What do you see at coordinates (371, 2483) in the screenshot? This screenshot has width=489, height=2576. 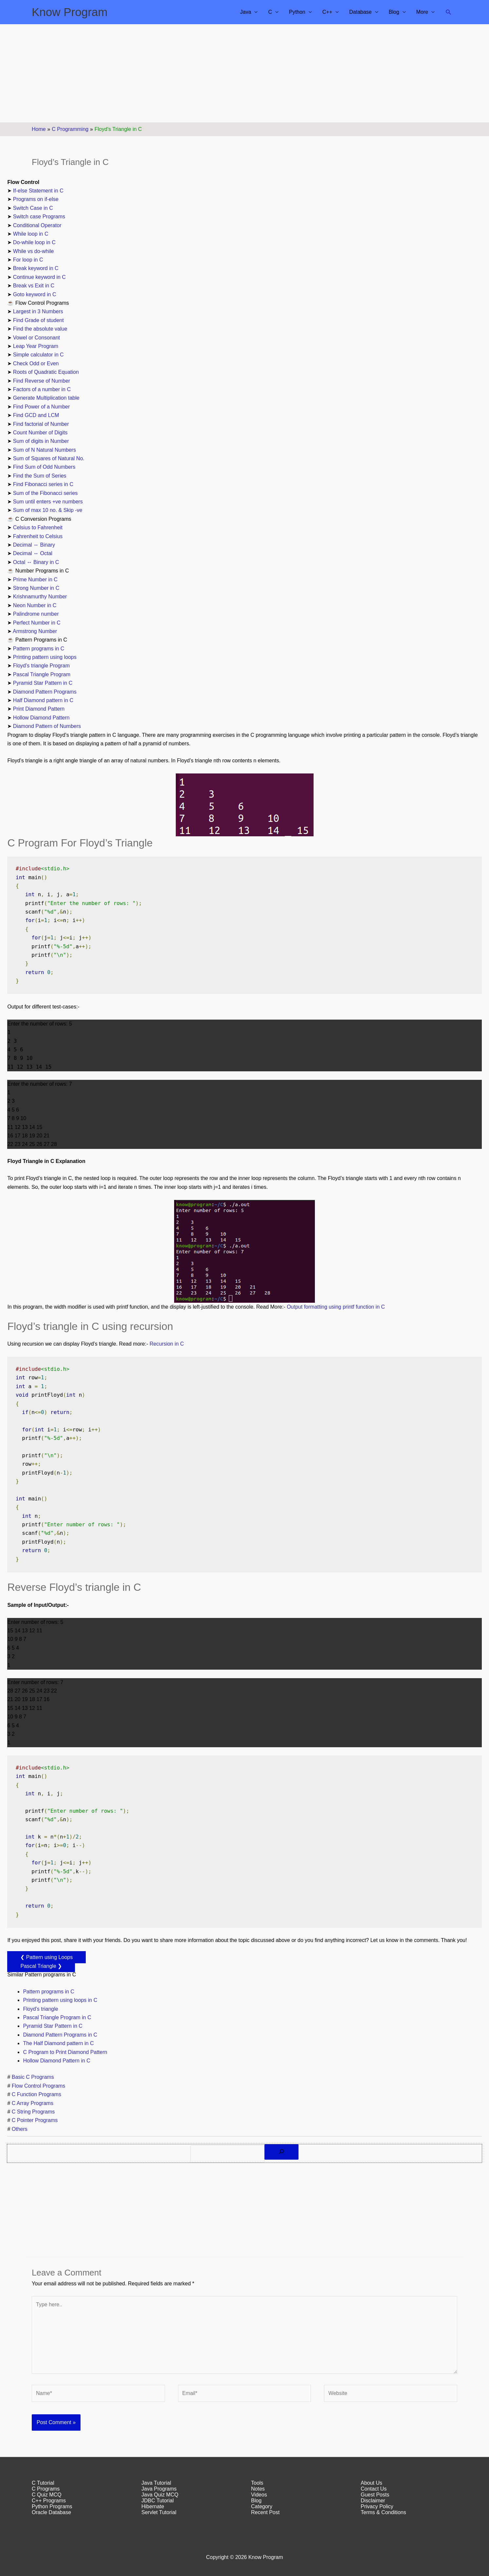 I see `About Us` at bounding box center [371, 2483].